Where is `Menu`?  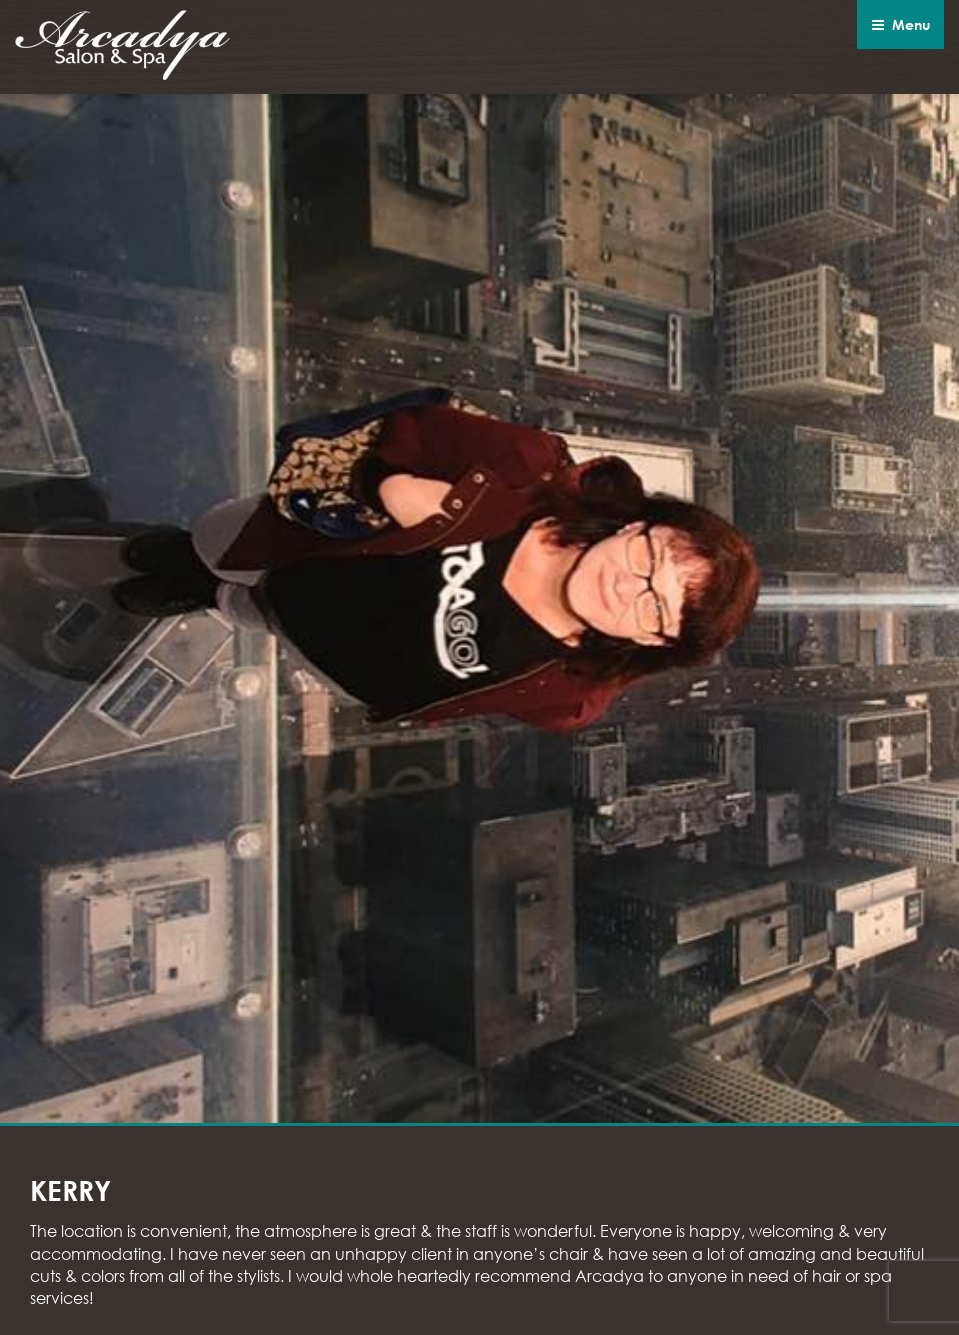 Menu is located at coordinates (900, 24).